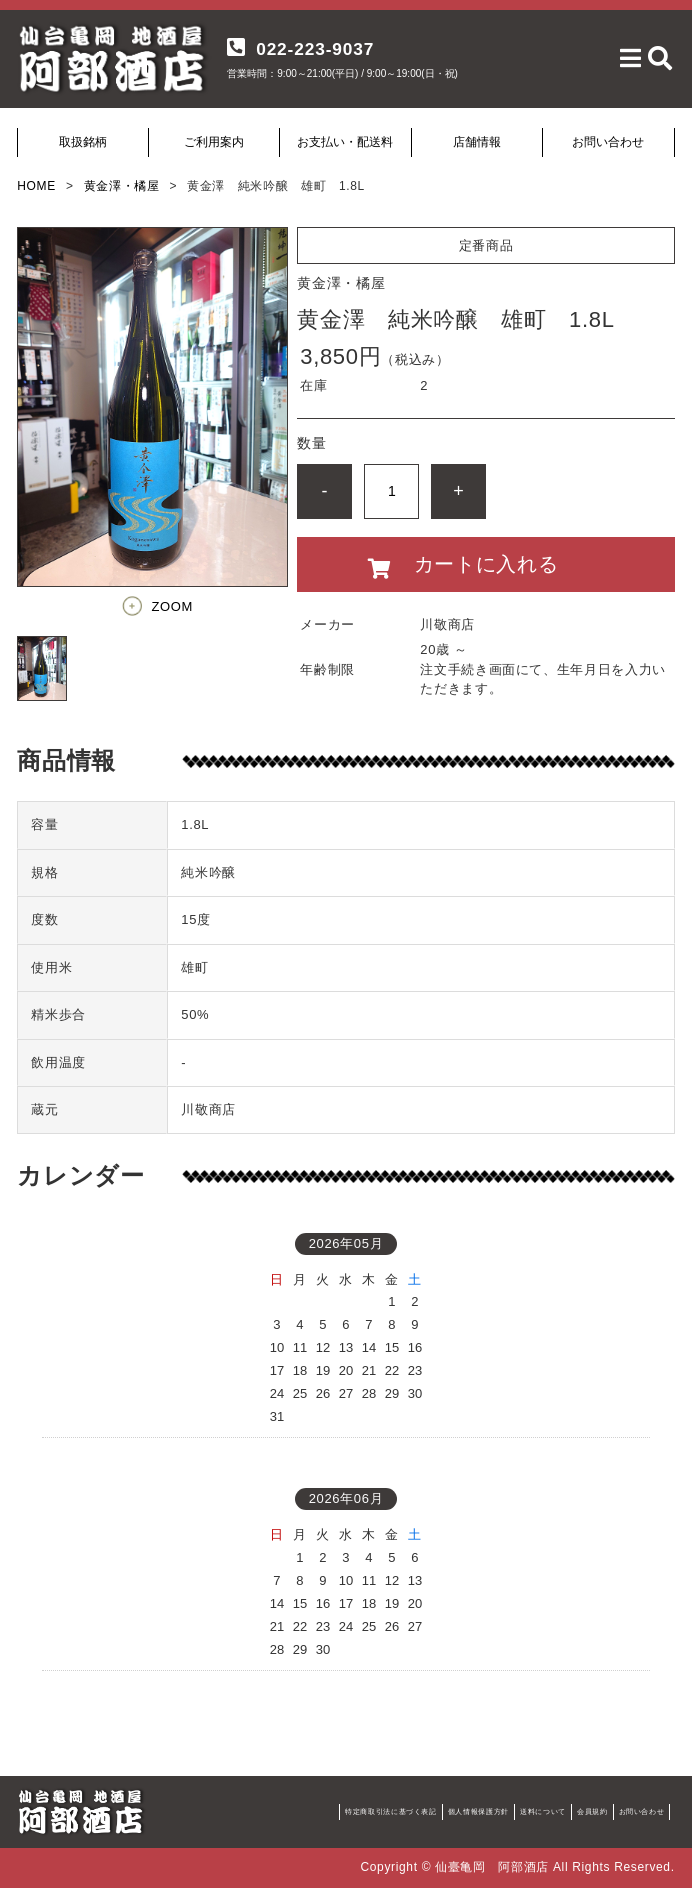 The height and width of the screenshot is (1888, 692). What do you see at coordinates (83, 142) in the screenshot?
I see `取扱銘柄` at bounding box center [83, 142].